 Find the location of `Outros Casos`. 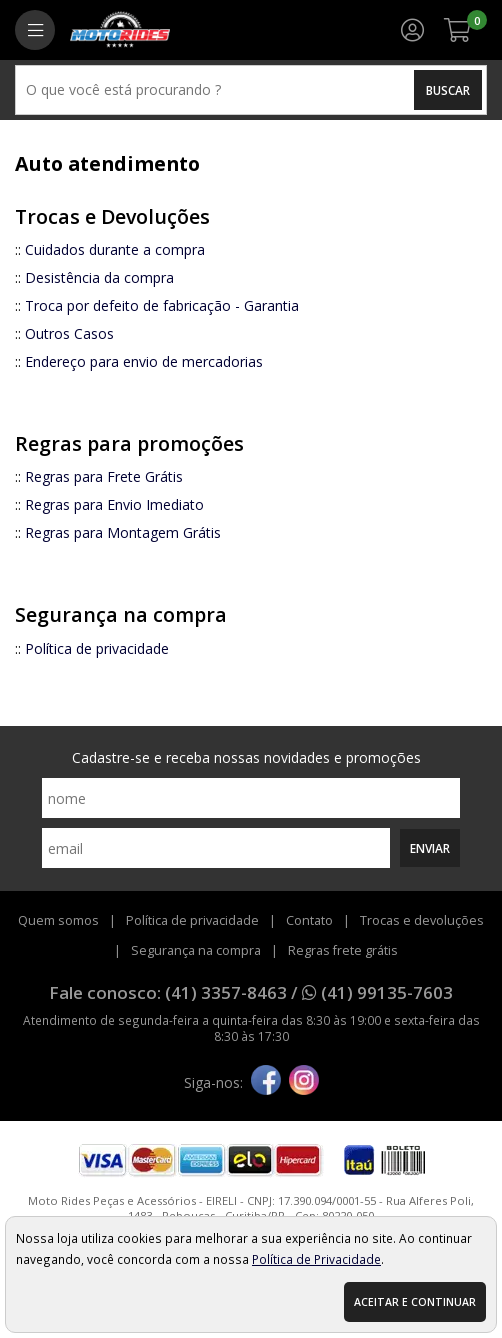

Outros Casos is located at coordinates (69, 333).